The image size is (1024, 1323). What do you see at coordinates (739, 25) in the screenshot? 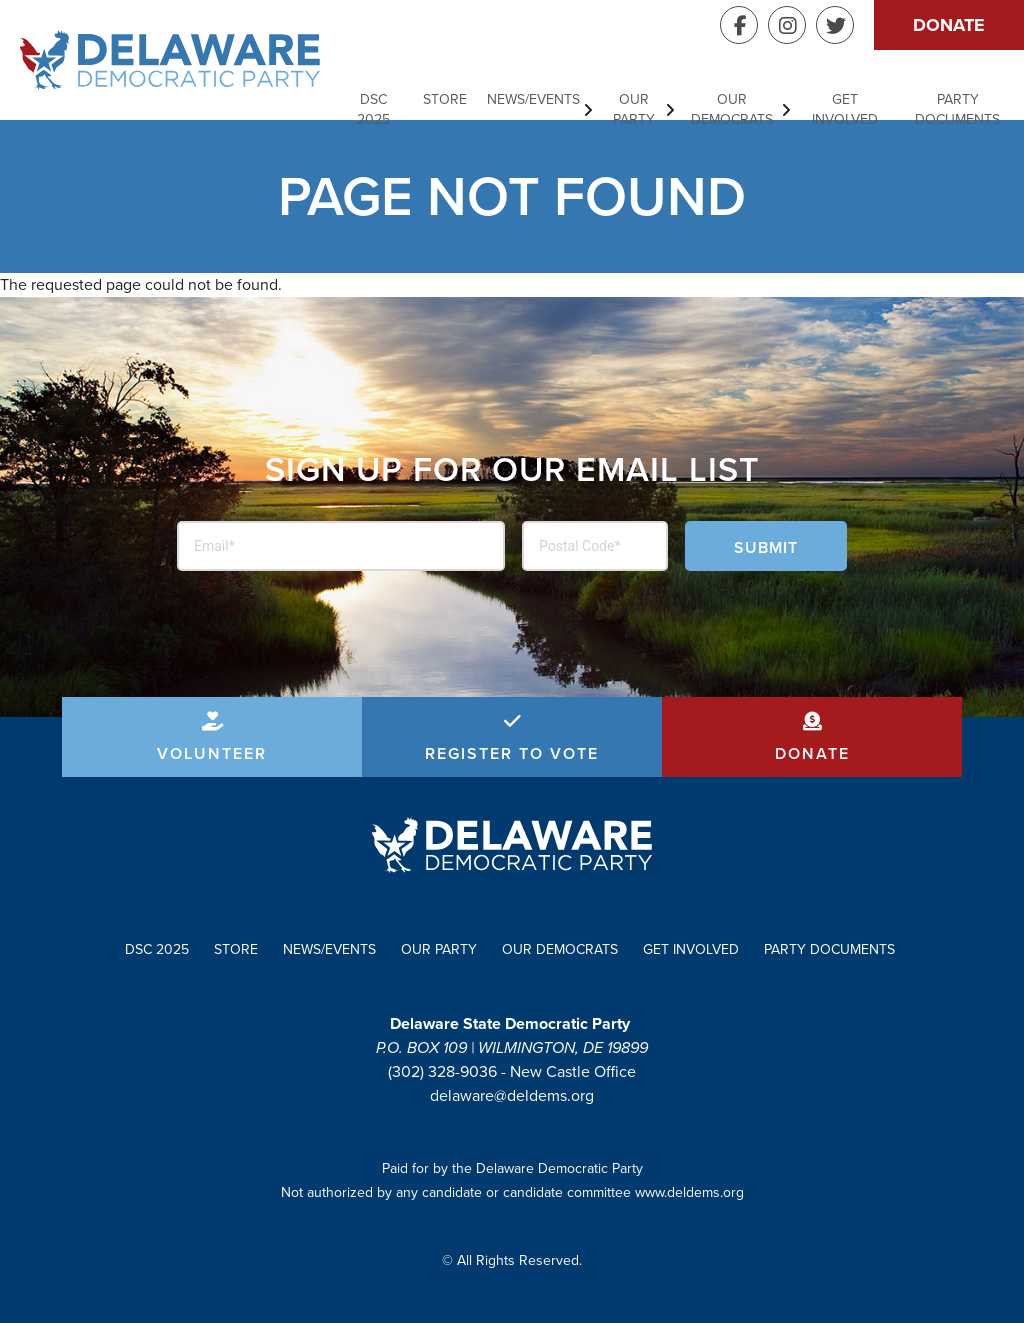
I see `Facebook` at bounding box center [739, 25].